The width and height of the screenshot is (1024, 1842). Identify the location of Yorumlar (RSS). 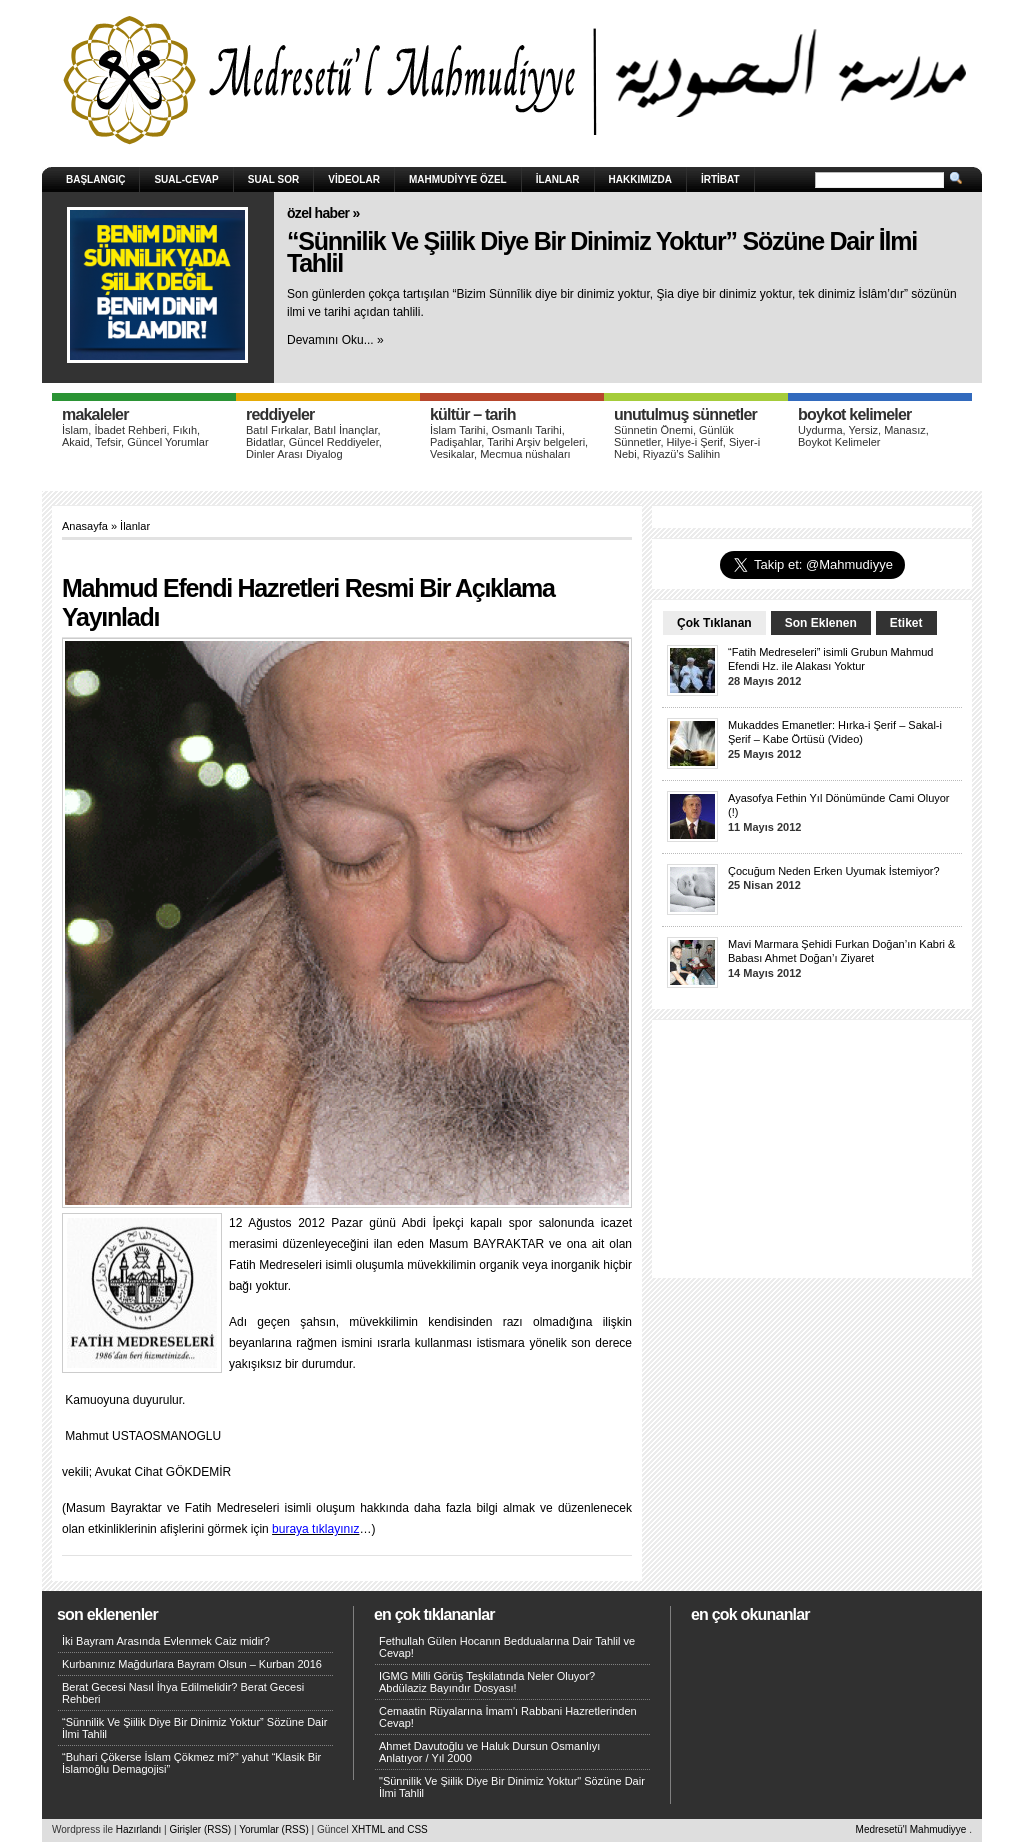
(274, 1829).